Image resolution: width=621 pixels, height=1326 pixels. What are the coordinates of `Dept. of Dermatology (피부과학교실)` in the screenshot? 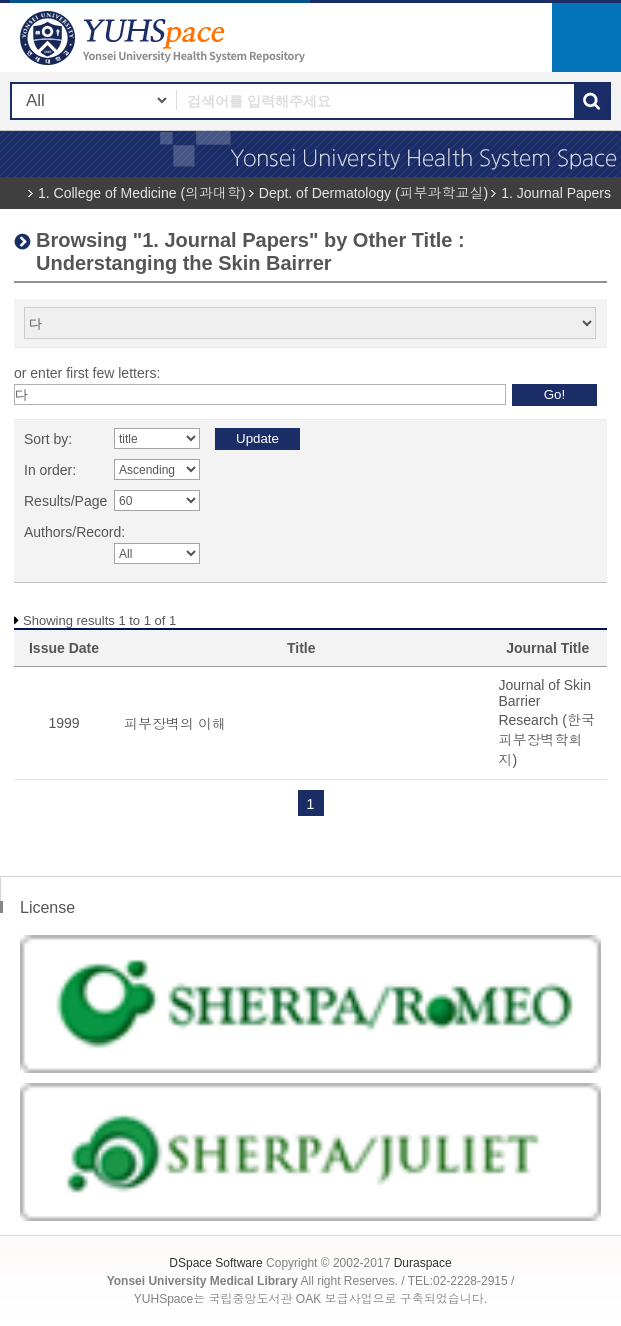 It's located at (374, 193).